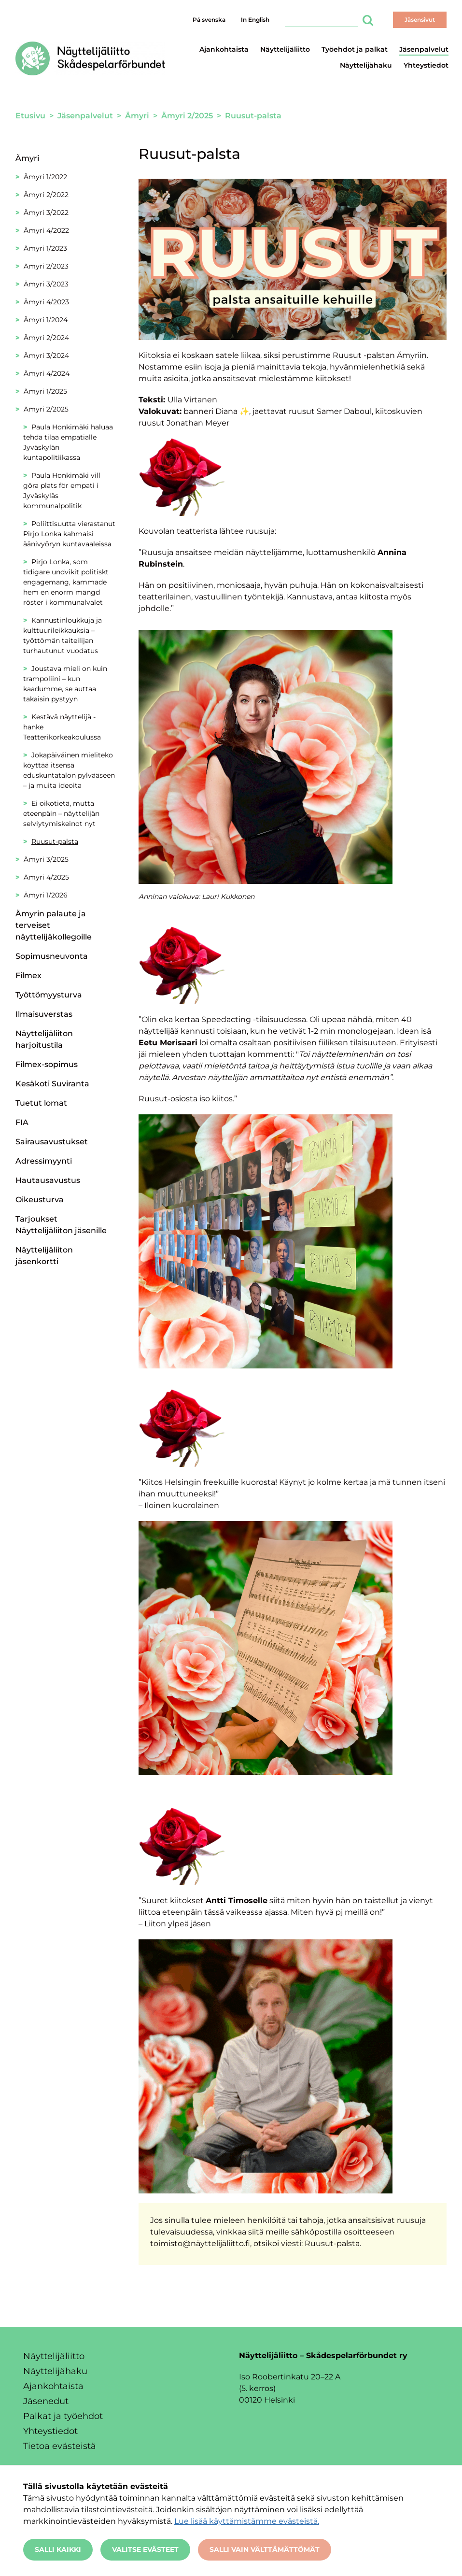  Describe the element at coordinates (46, 230) in the screenshot. I see `Ämyri 4/2022` at that location.